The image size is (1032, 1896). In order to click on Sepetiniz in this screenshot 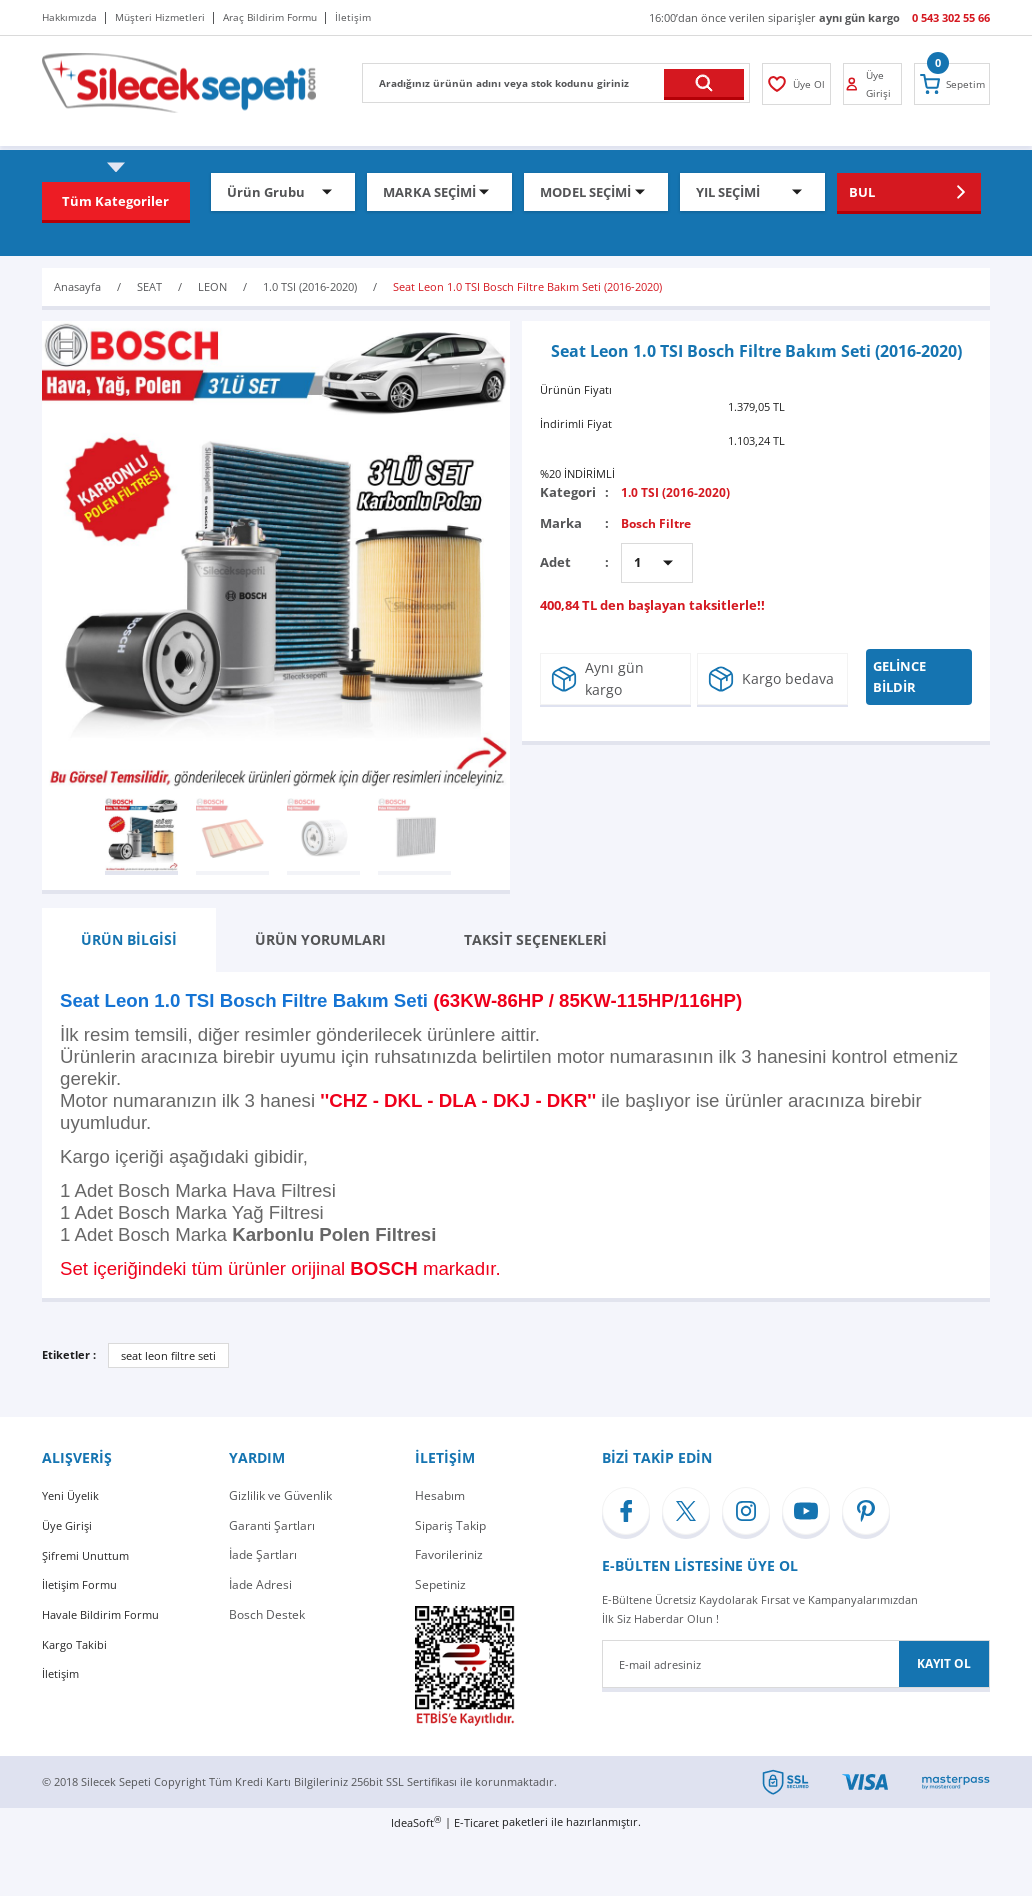, I will do `click(440, 1584)`.